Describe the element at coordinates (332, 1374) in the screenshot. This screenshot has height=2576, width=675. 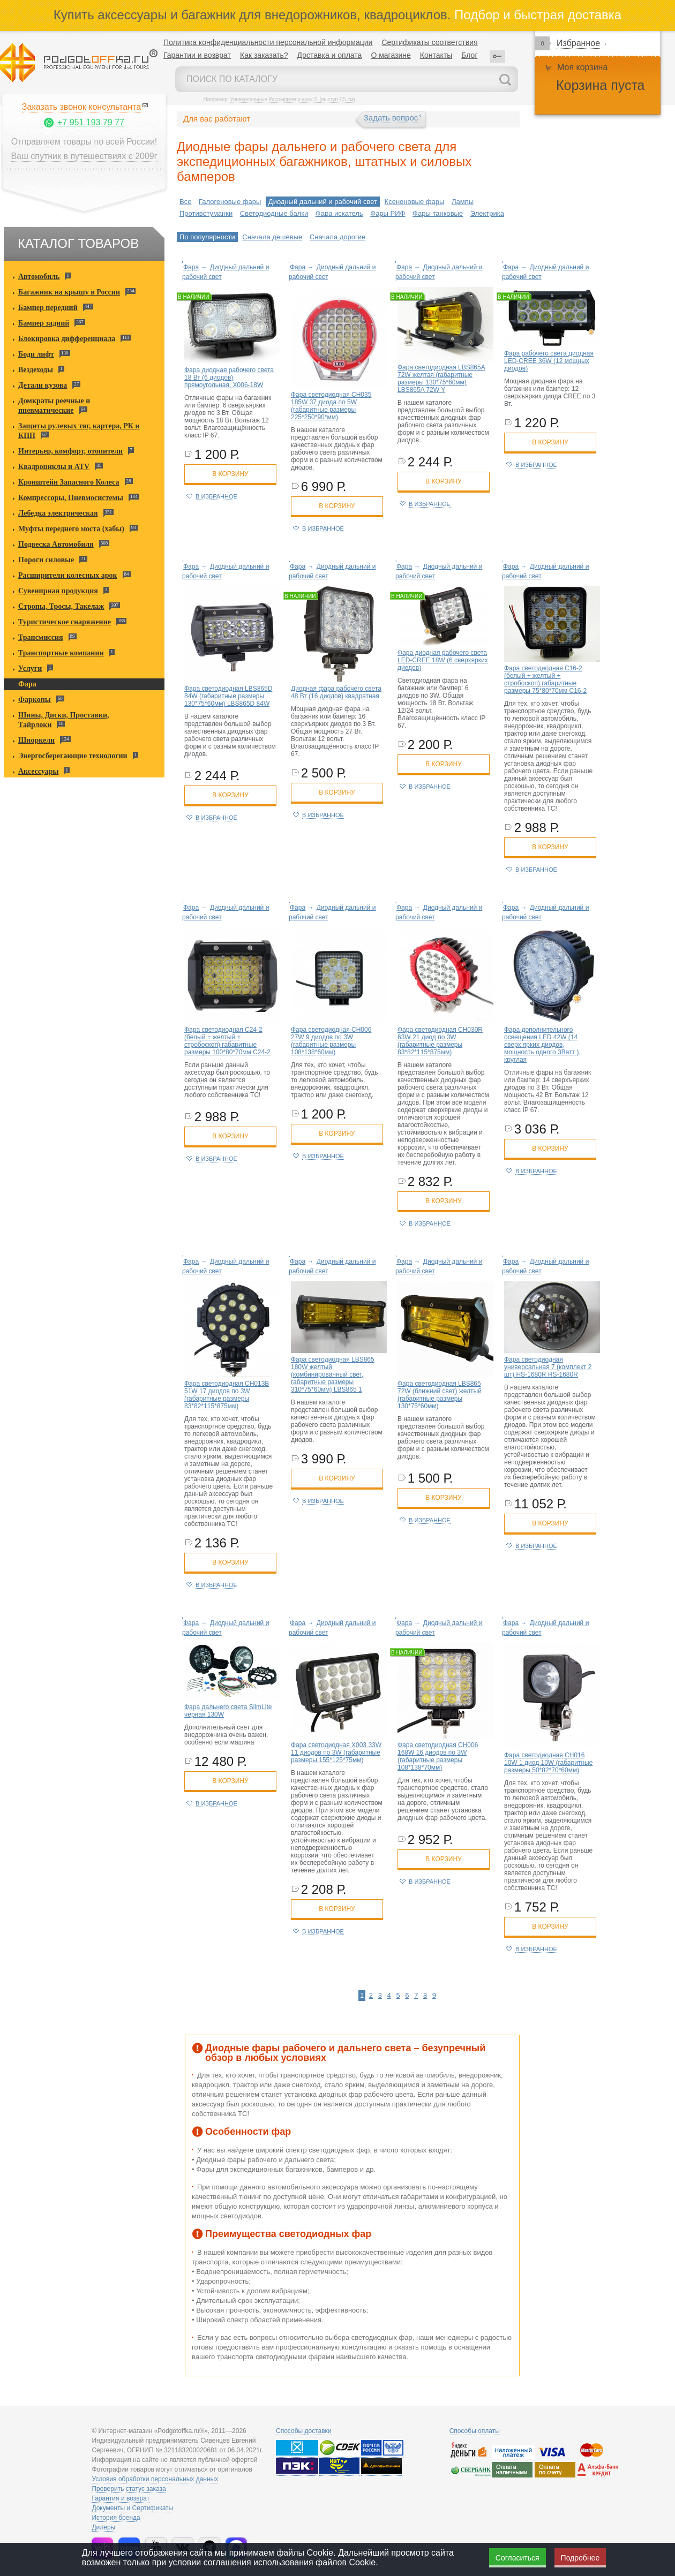
I see `Фара светодиодная LBS865 180W желтый (комбинированный свет, габаритные размеры 310*75*60мм) LBS865 1` at that location.